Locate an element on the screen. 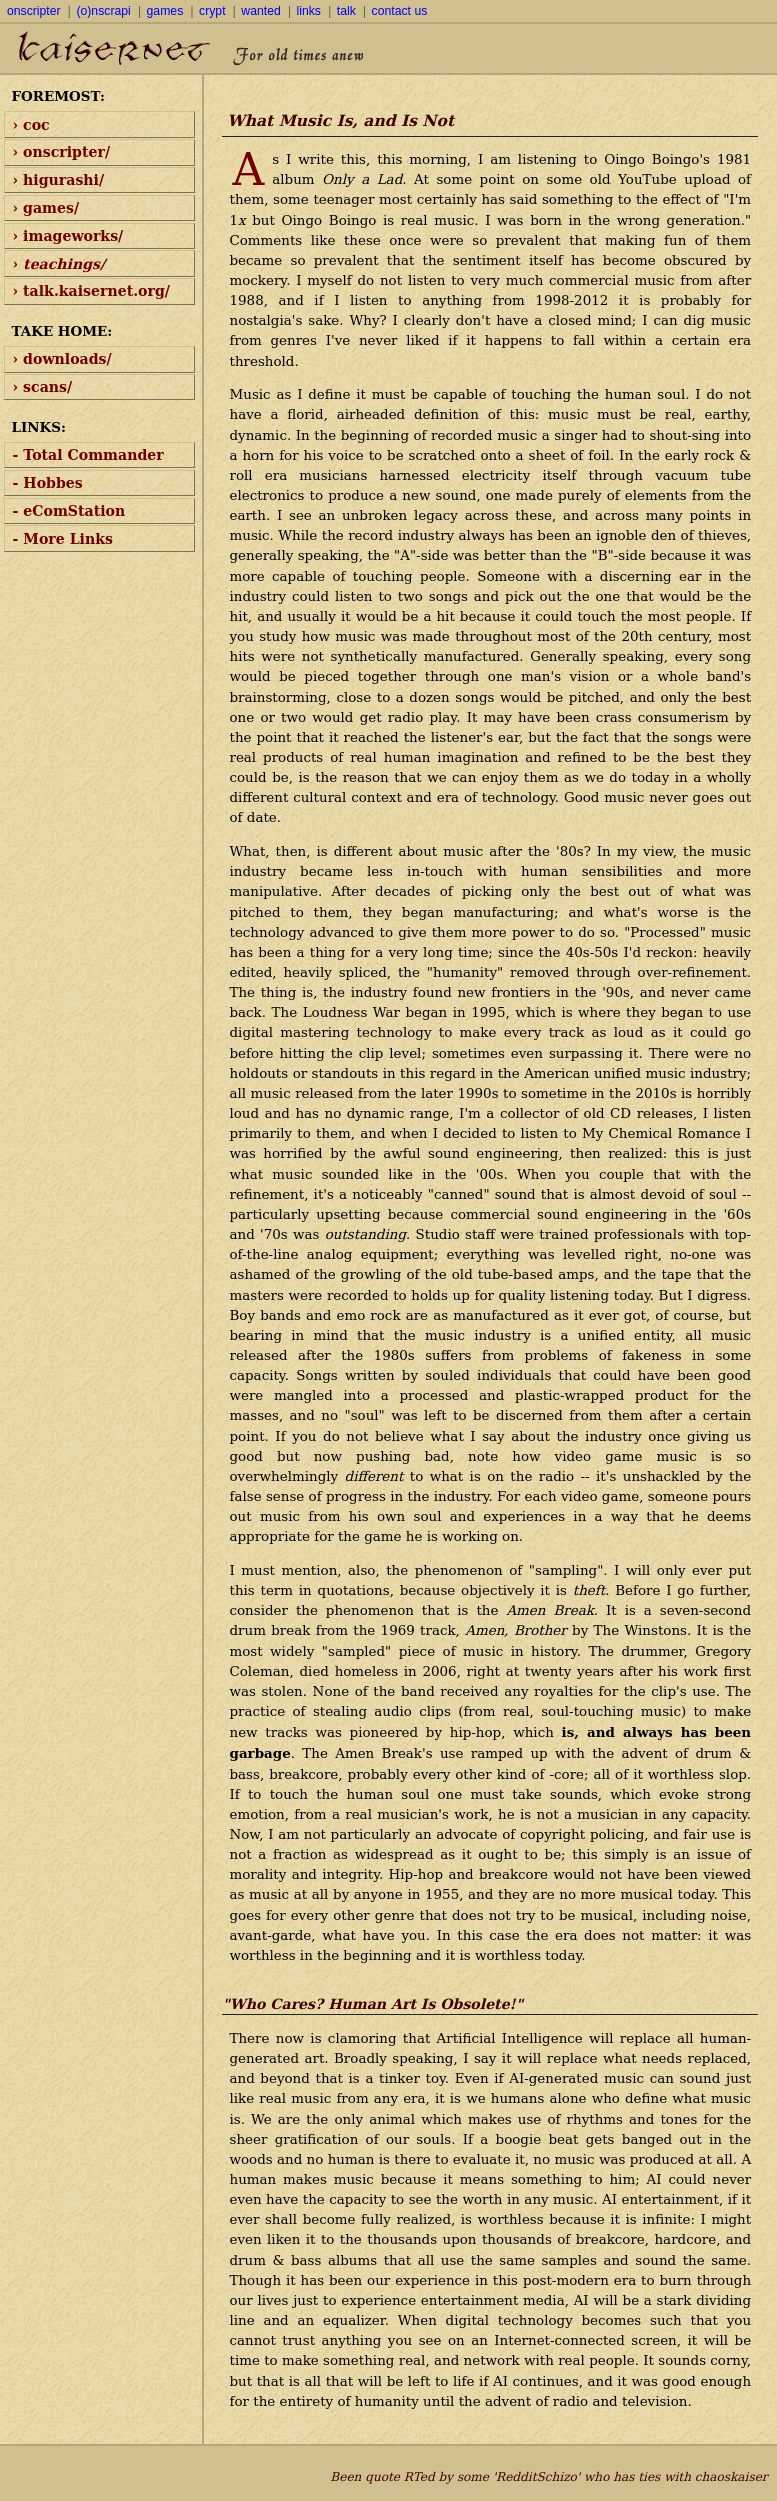 This screenshot has height=2501, width=777. › imageworks/ is located at coordinates (68, 236).